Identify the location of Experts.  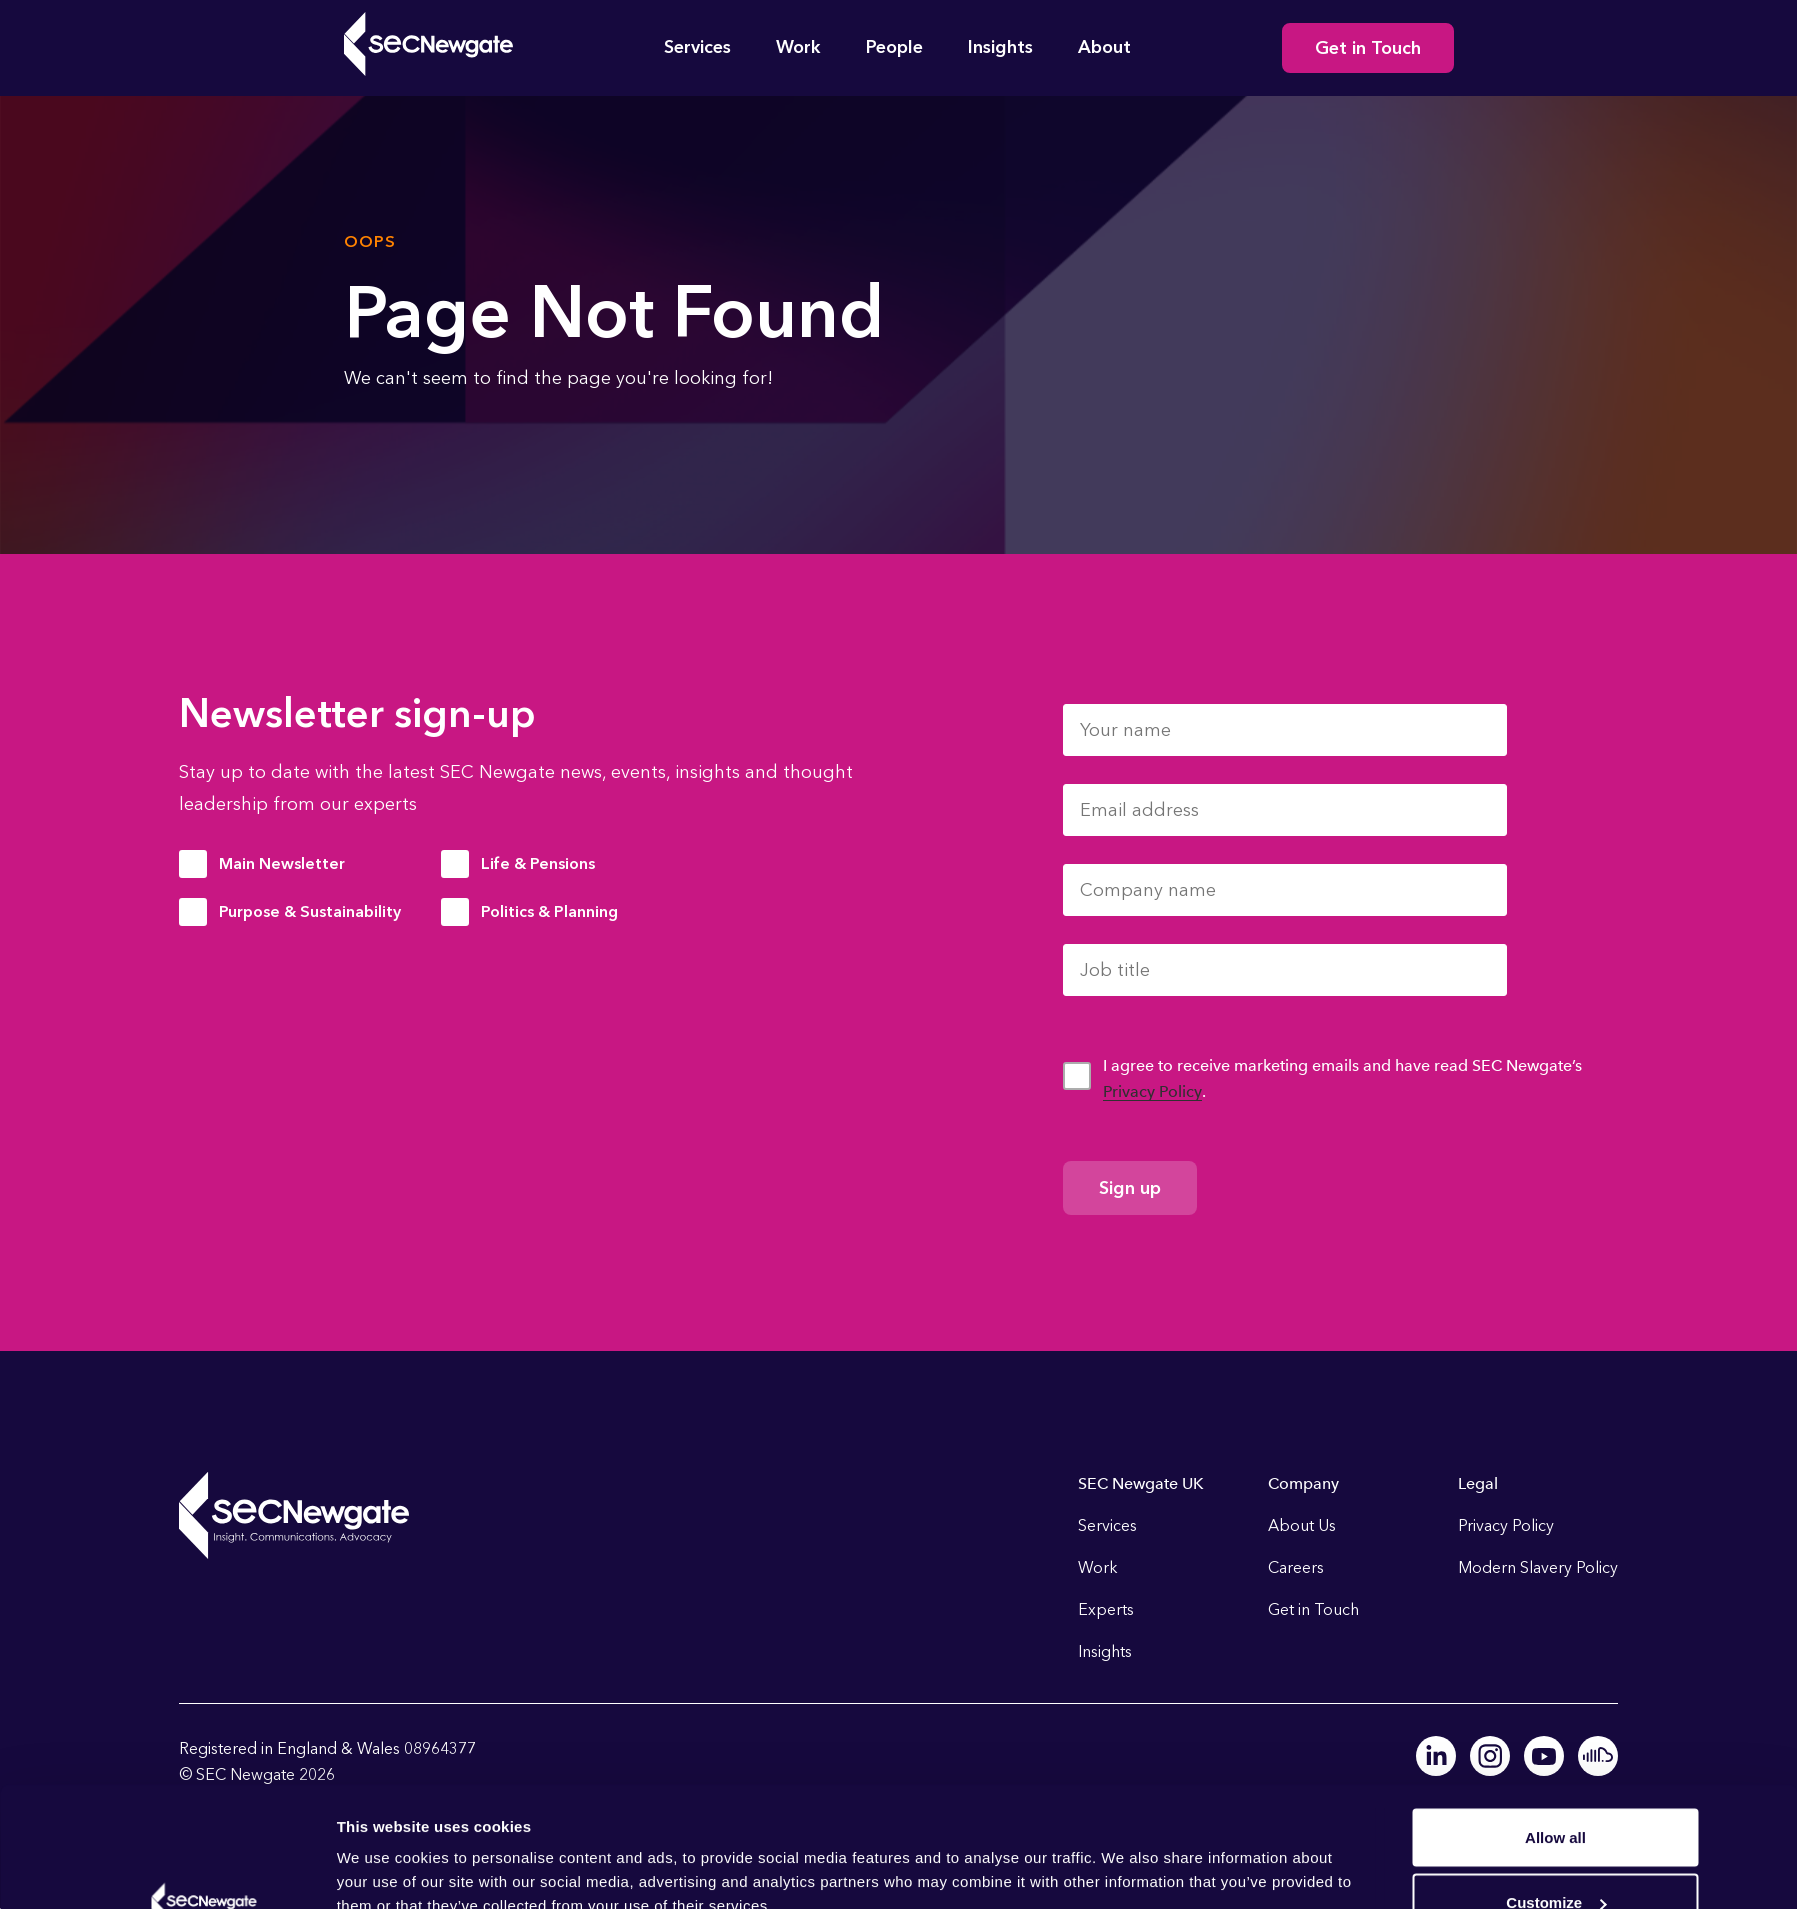
(1106, 1609).